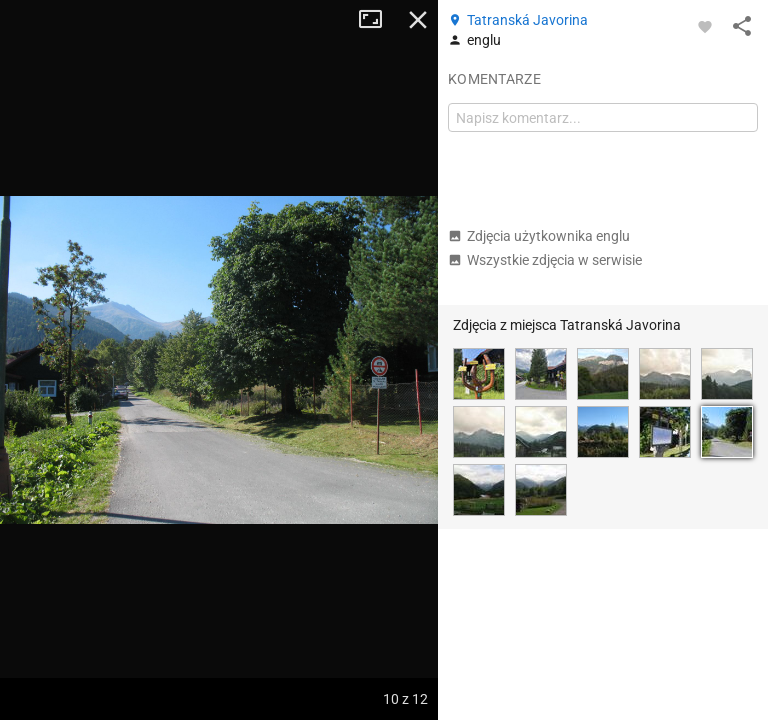  What do you see at coordinates (545, 260) in the screenshot?
I see `Wszystkie zdjęcia w serwisie` at bounding box center [545, 260].